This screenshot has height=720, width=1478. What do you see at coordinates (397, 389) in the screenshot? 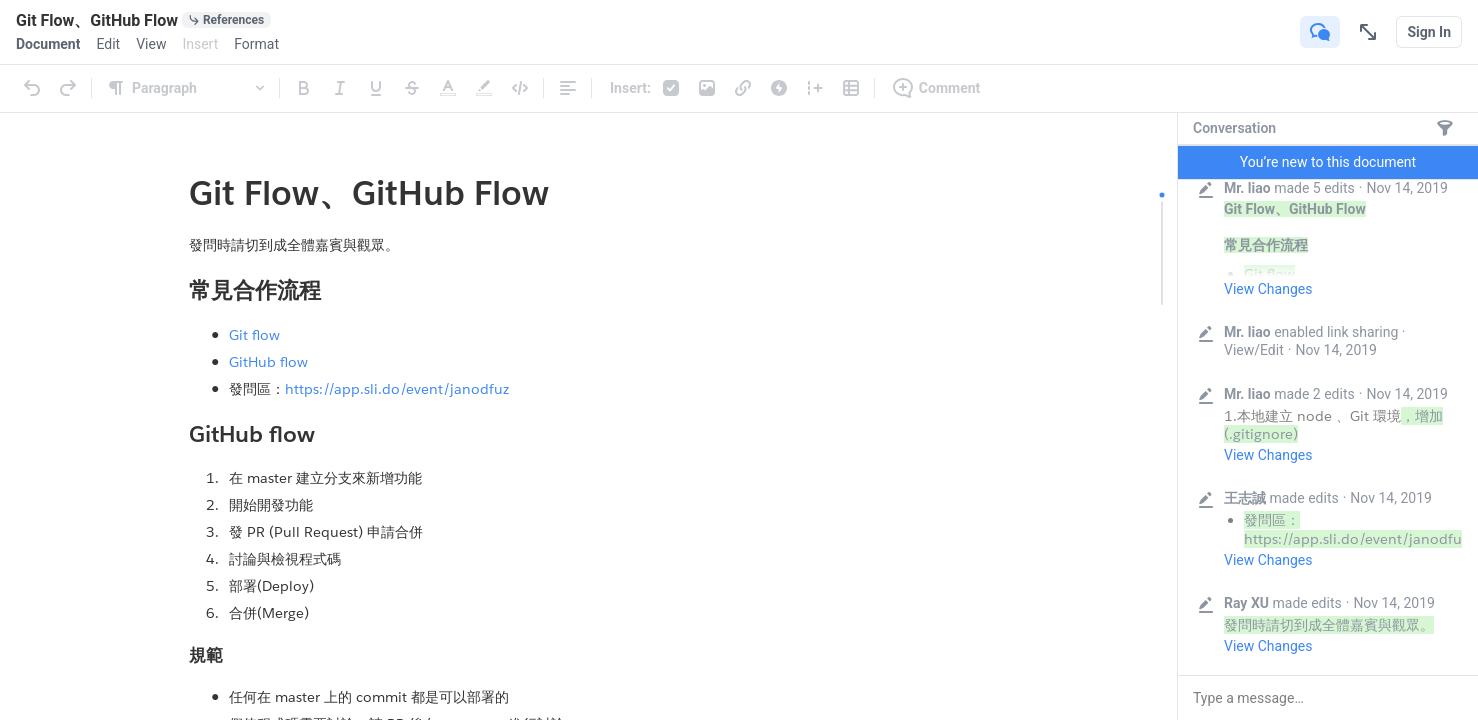
I see `https://app.sli.do/event/janodfuz` at bounding box center [397, 389].